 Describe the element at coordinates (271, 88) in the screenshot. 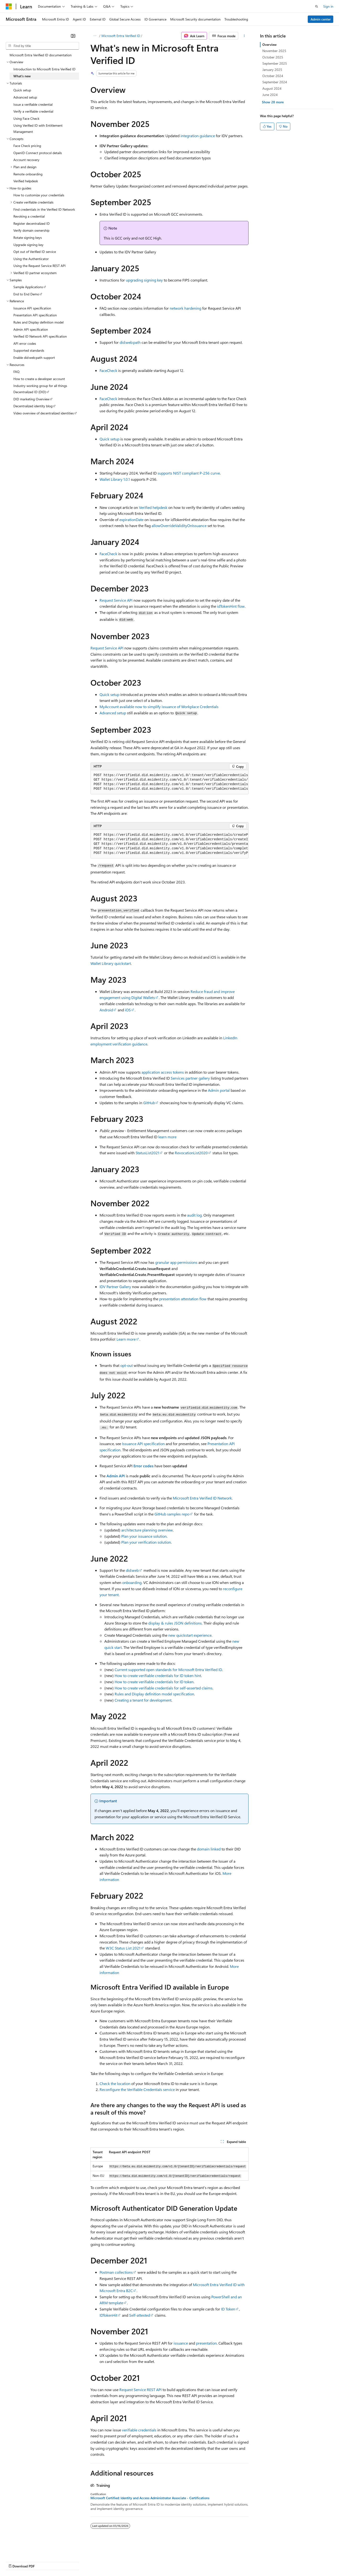

I see `August 2024` at that location.